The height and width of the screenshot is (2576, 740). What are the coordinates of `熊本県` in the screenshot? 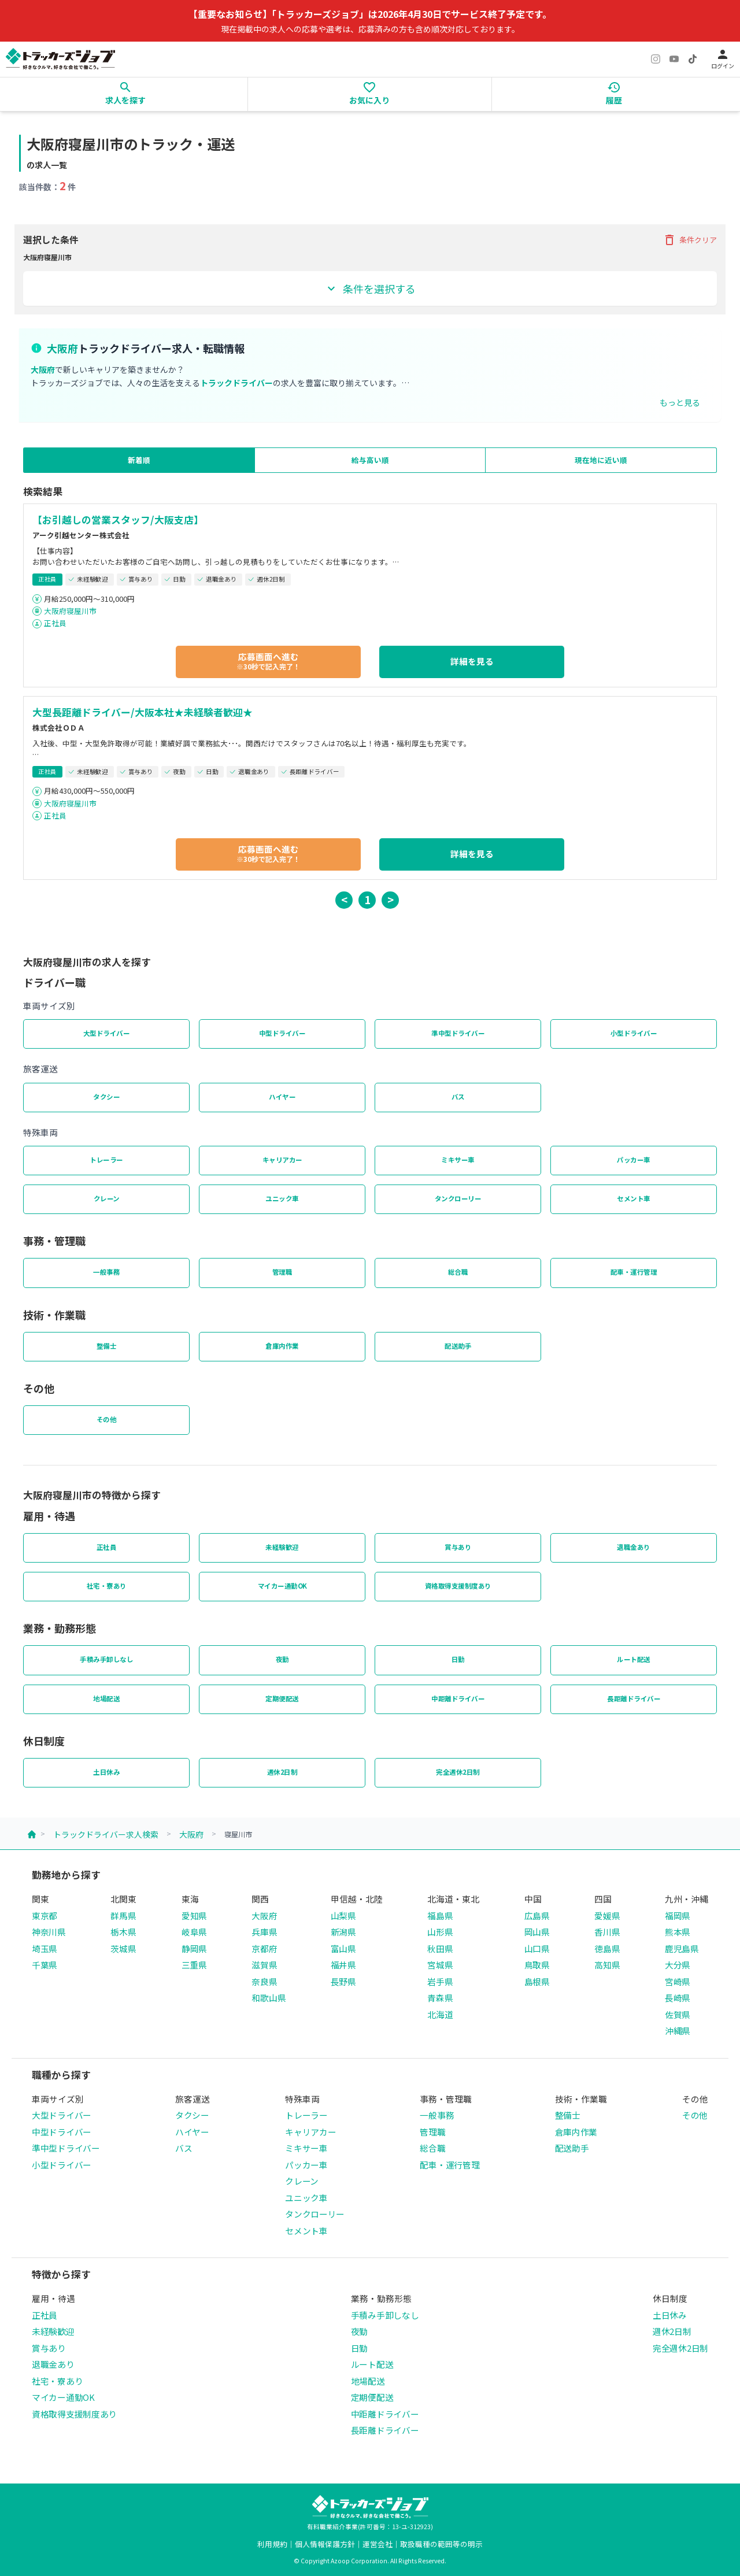 It's located at (677, 1932).